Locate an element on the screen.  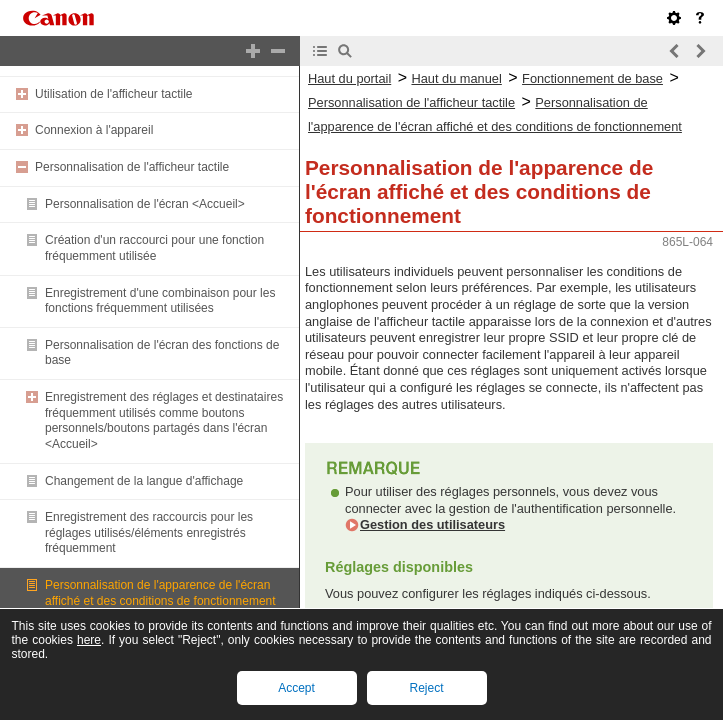
here is located at coordinates (89, 640).